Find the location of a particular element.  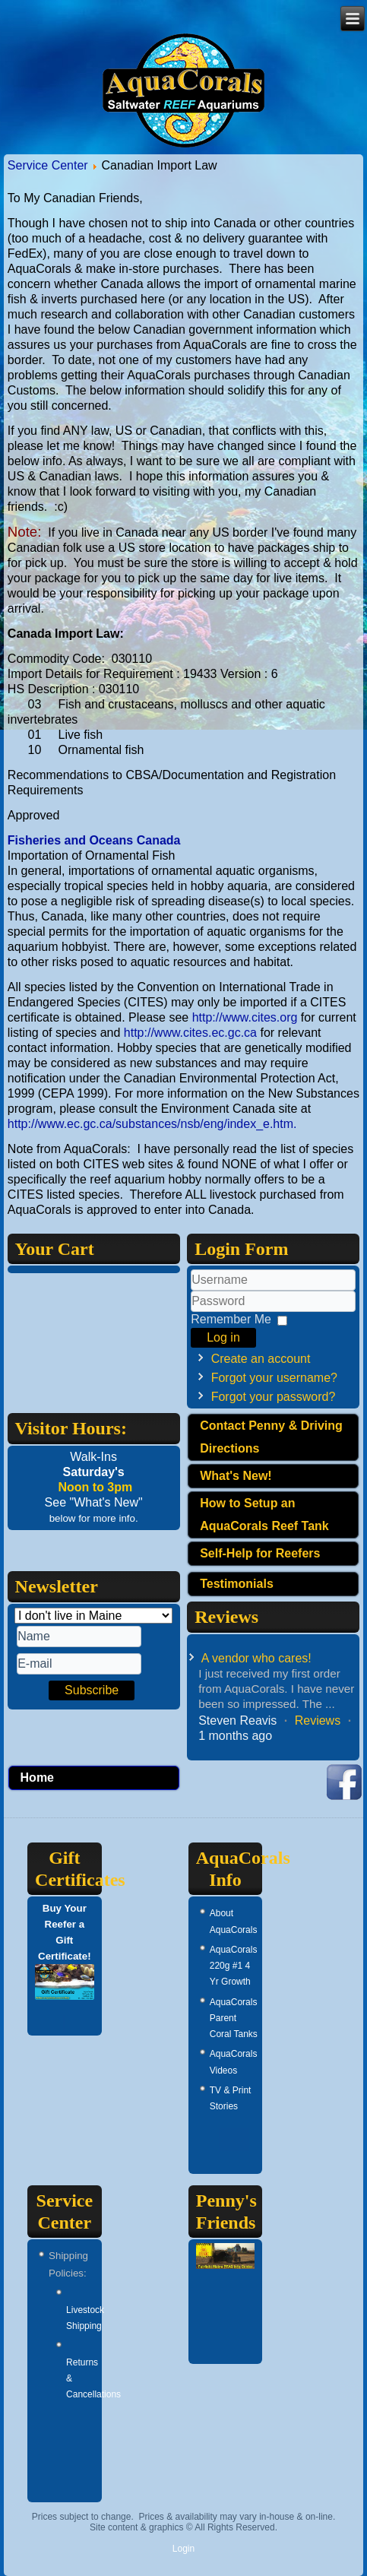

http://www.cites.ec.gc.ca is located at coordinates (190, 1032).